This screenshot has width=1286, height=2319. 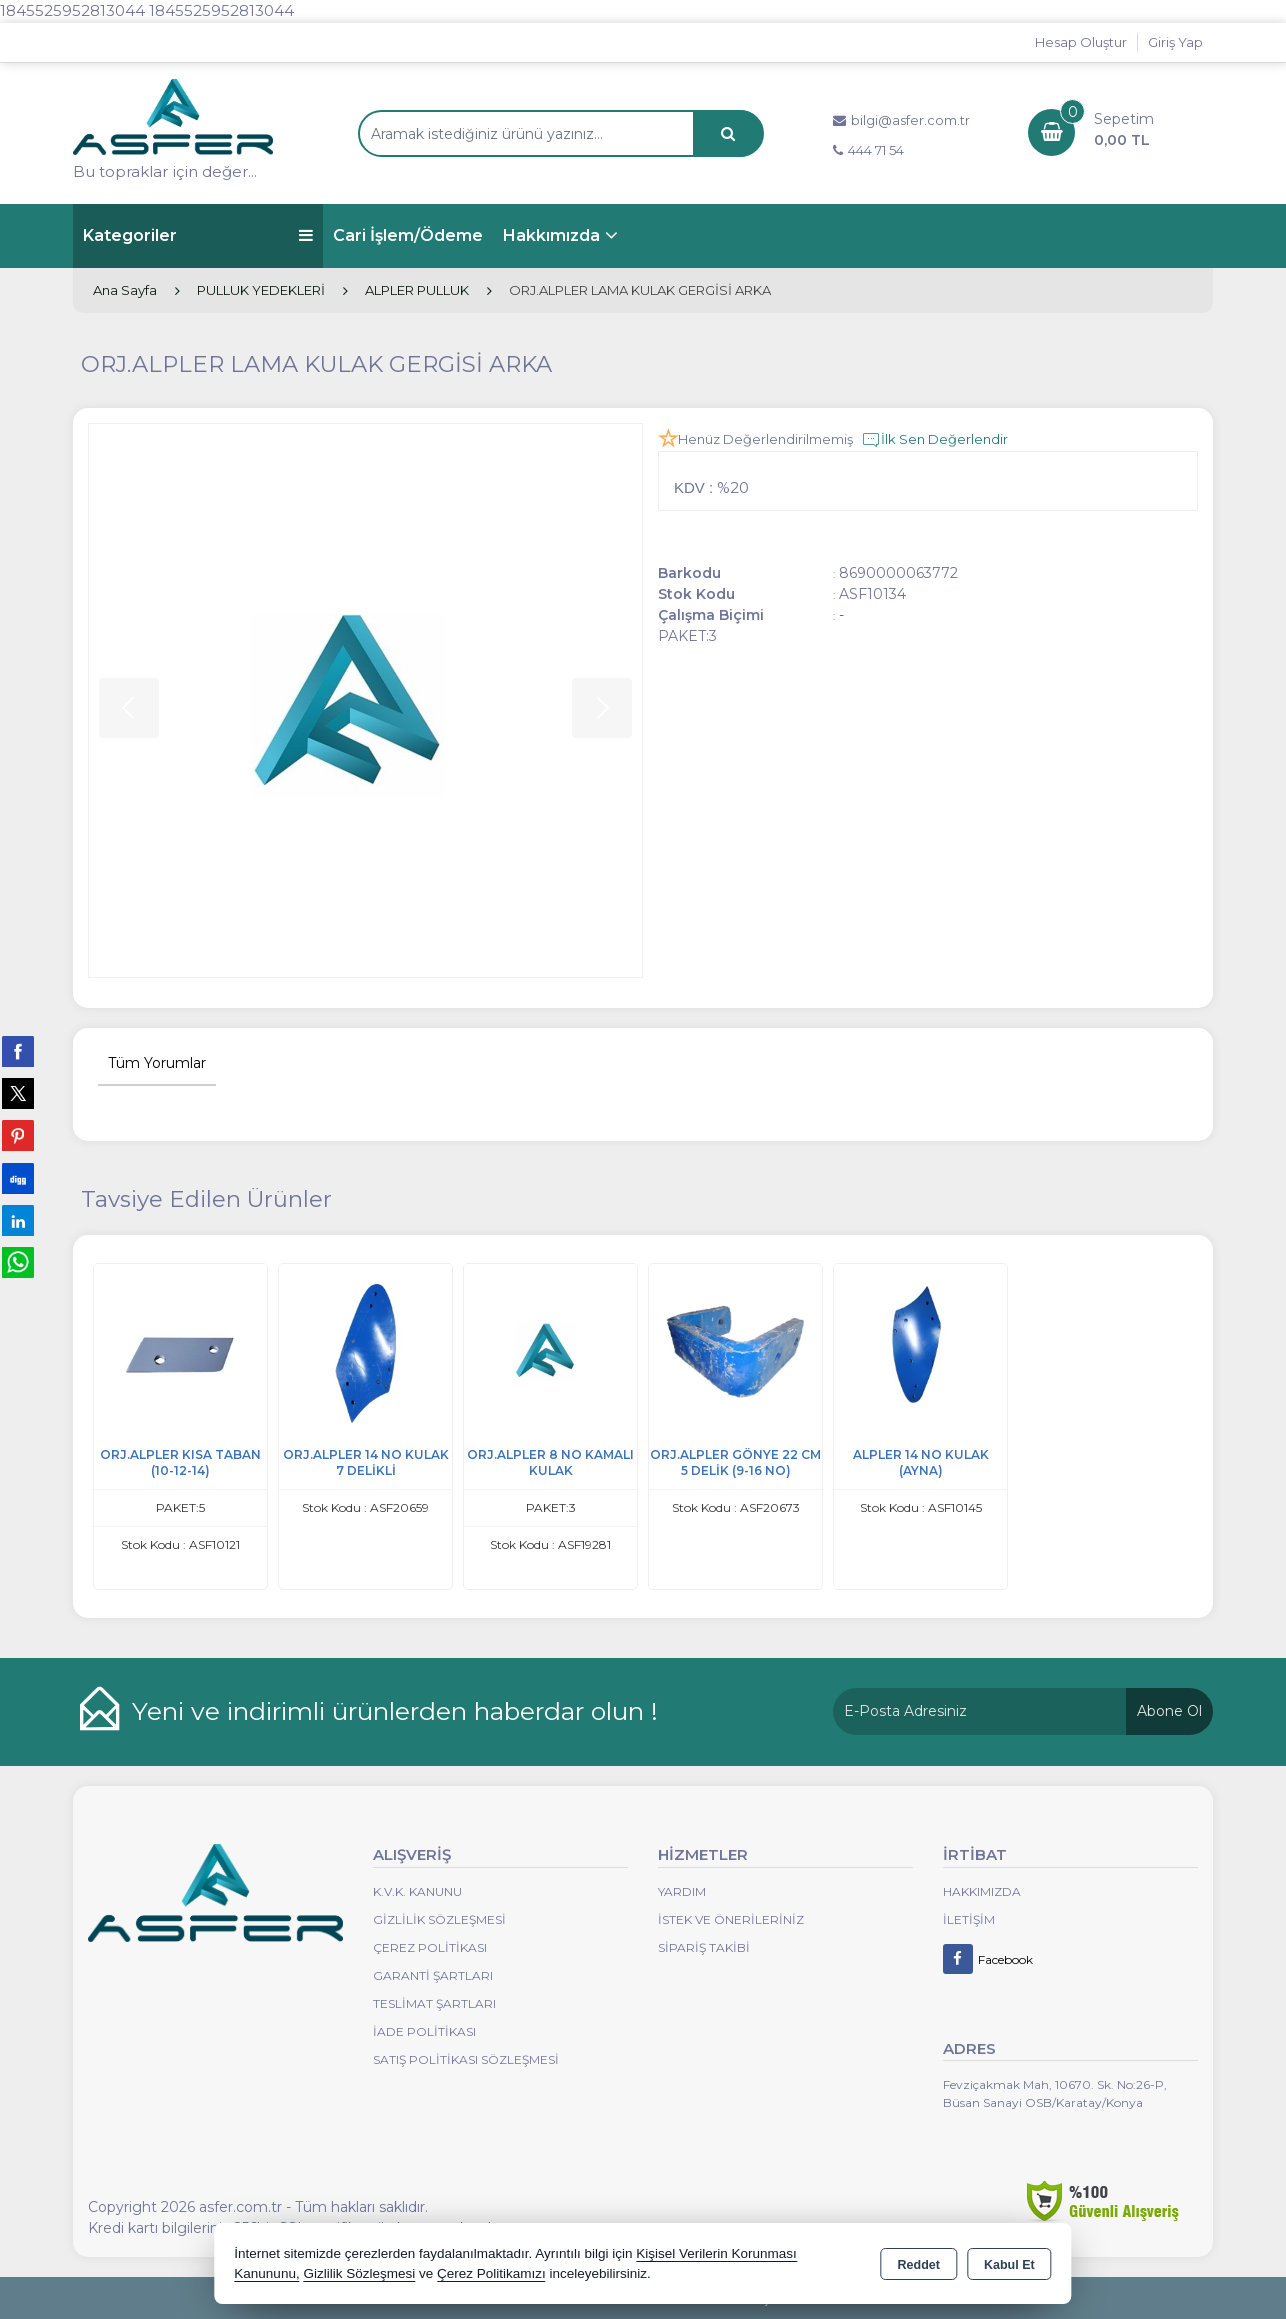 I want to click on Tüm Yorumlar [tab], so click(x=157, y=1063).